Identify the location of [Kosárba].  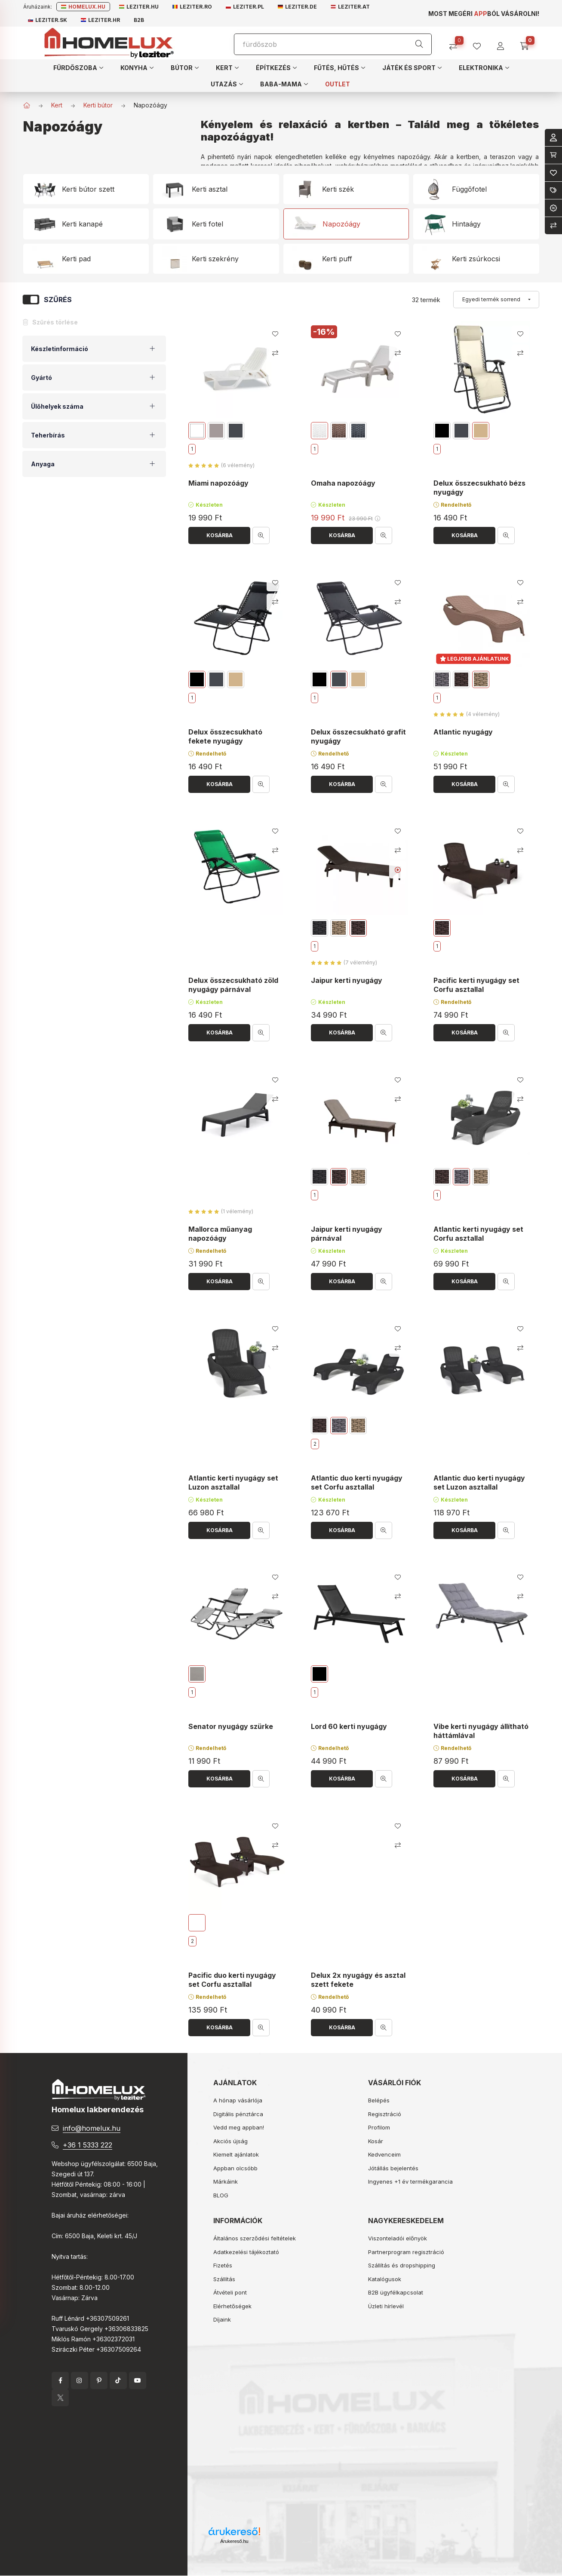
(219, 535).